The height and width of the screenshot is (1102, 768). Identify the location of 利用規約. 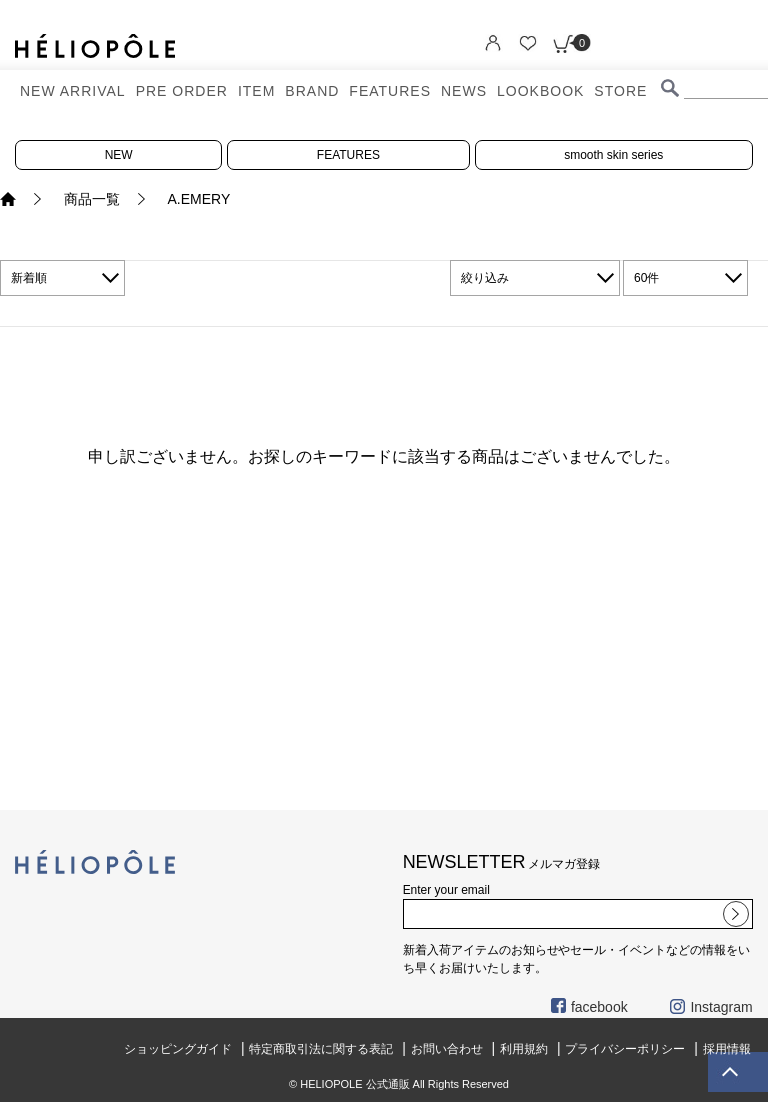
(524, 1049).